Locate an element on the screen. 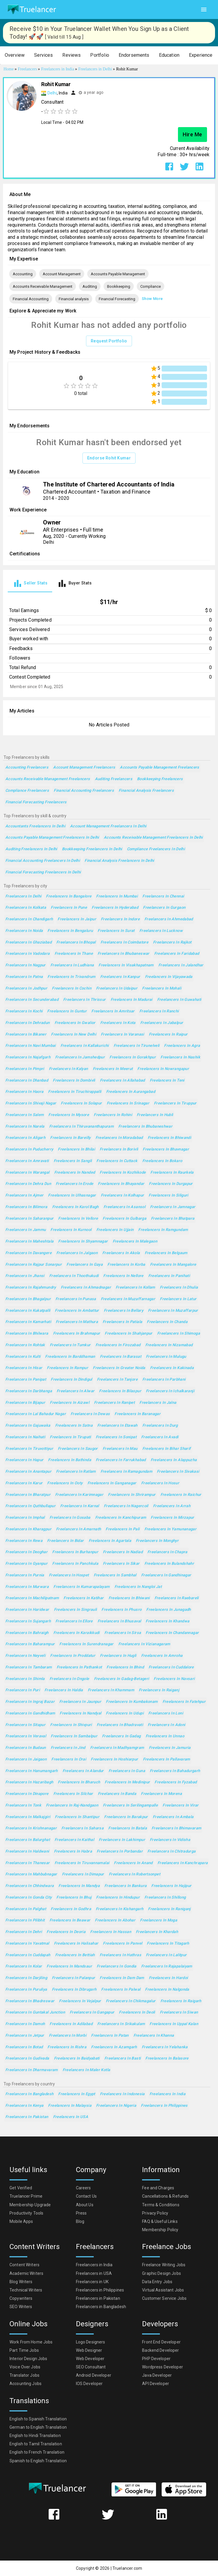 The width and height of the screenshot is (218, 2576). Bookkeeping Freelancers in Delhi is located at coordinates (92, 849).